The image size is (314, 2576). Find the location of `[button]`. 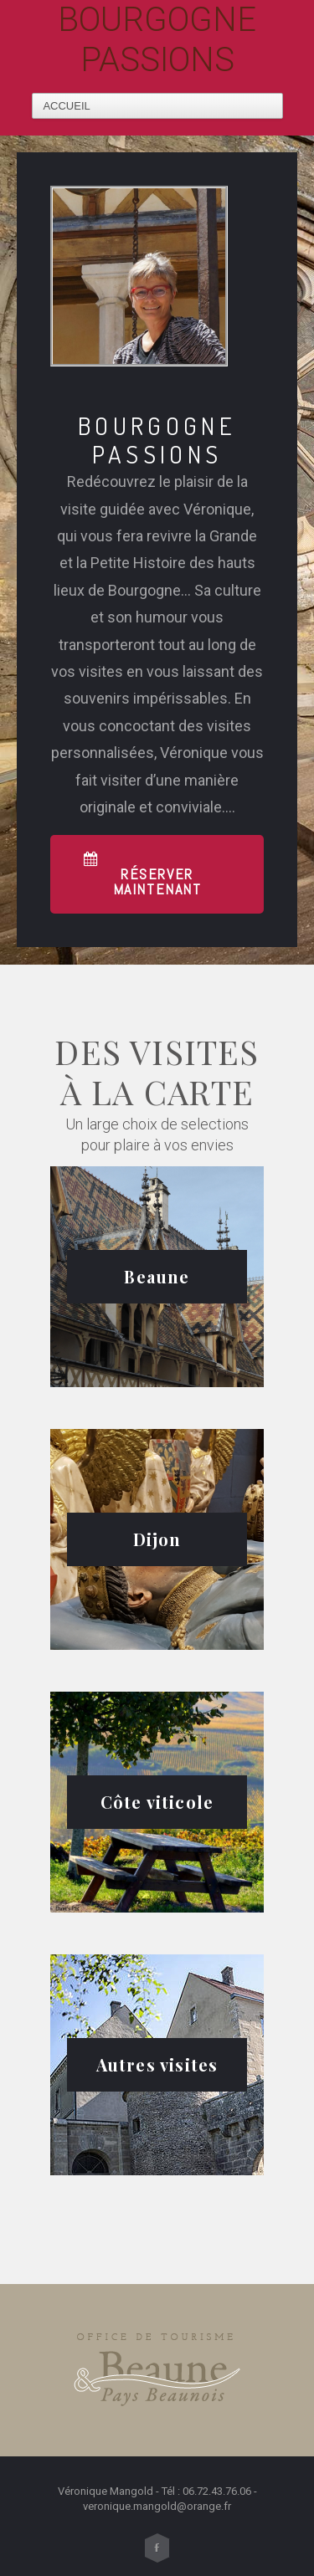

[button] is located at coordinates (157, 874).